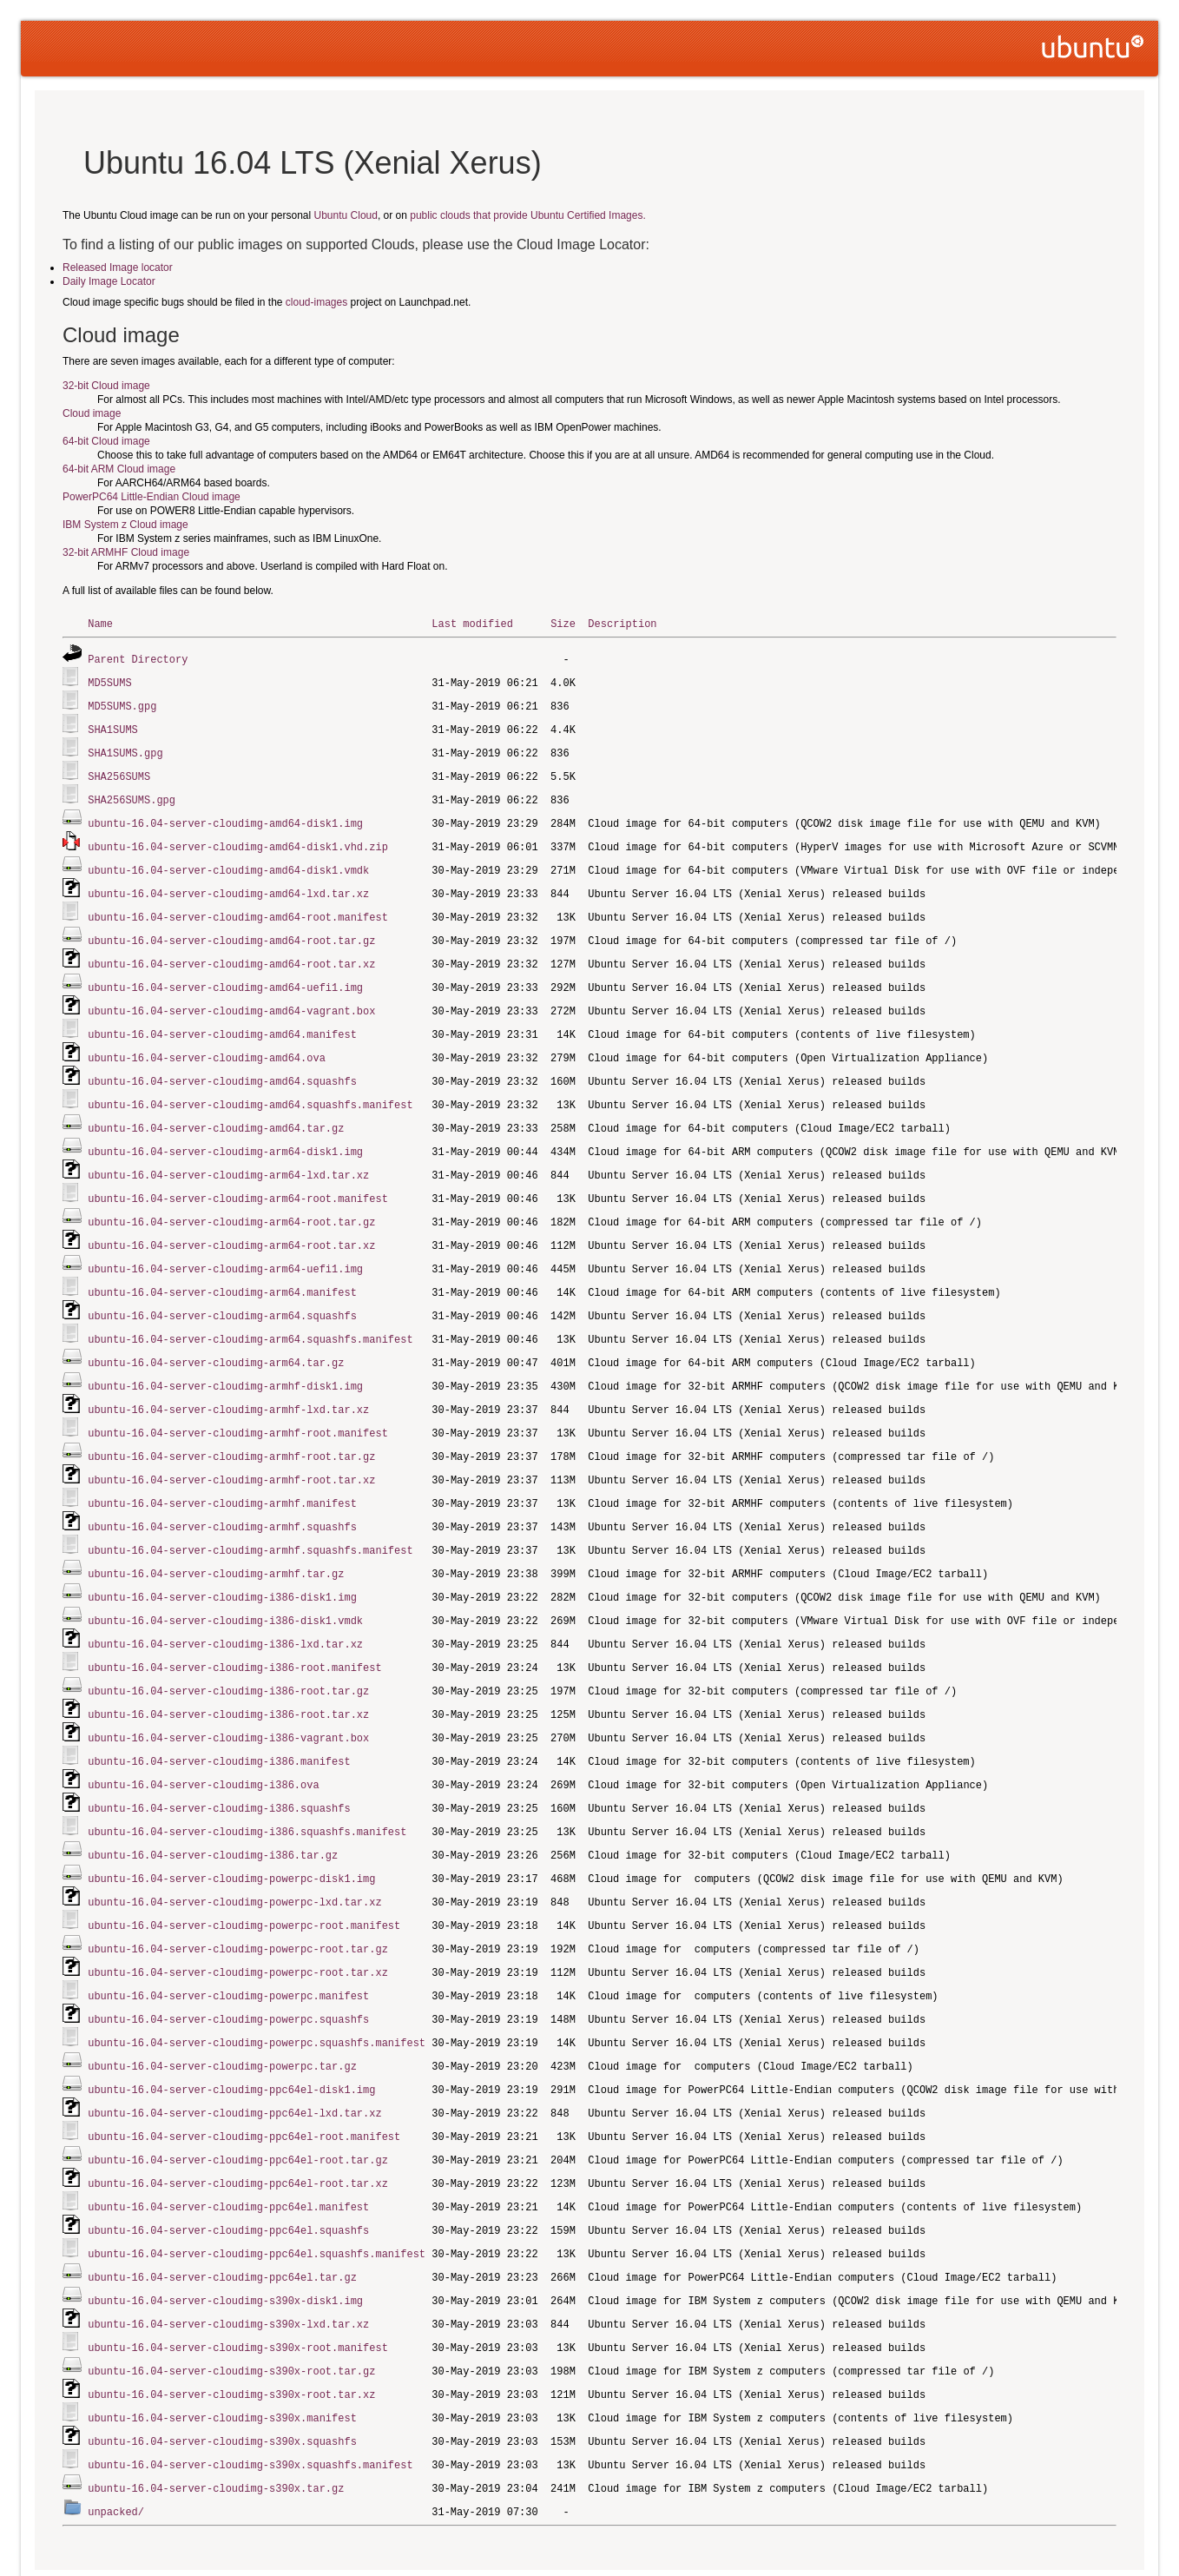 This screenshot has height=2576, width=1179. Describe the element at coordinates (238, 1922) in the screenshot. I see `ubuntu-16.04-server-cloudimg-powerpc-root.tar.xz` at that location.